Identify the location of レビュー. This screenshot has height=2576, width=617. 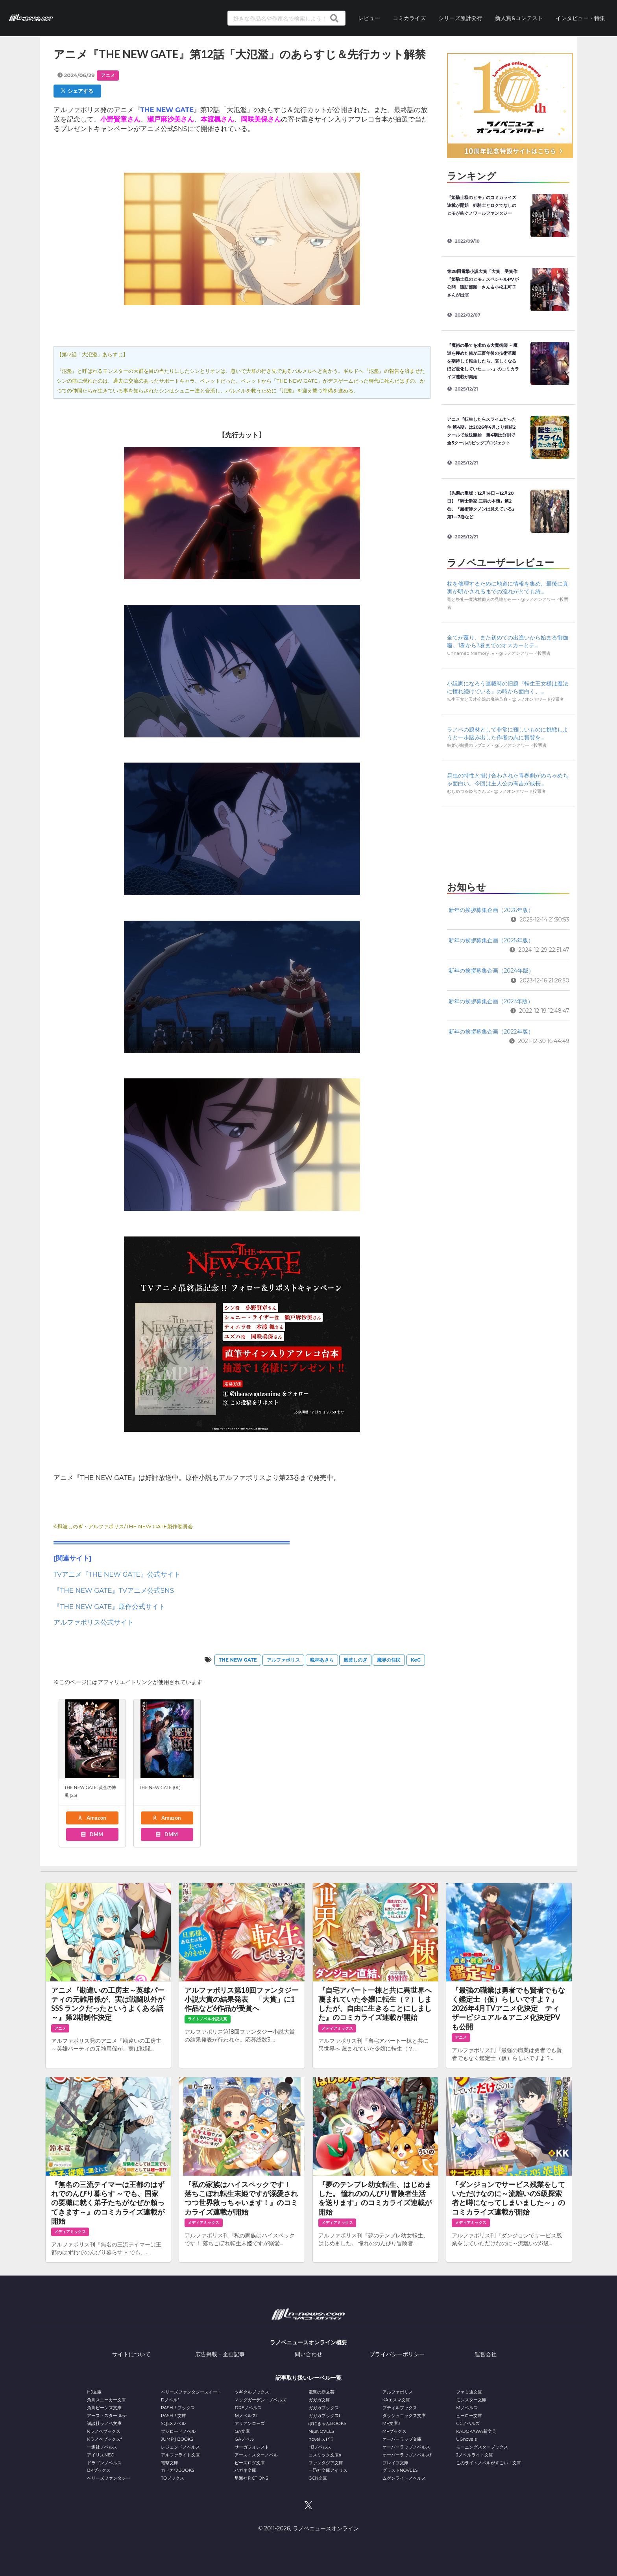
(369, 18).